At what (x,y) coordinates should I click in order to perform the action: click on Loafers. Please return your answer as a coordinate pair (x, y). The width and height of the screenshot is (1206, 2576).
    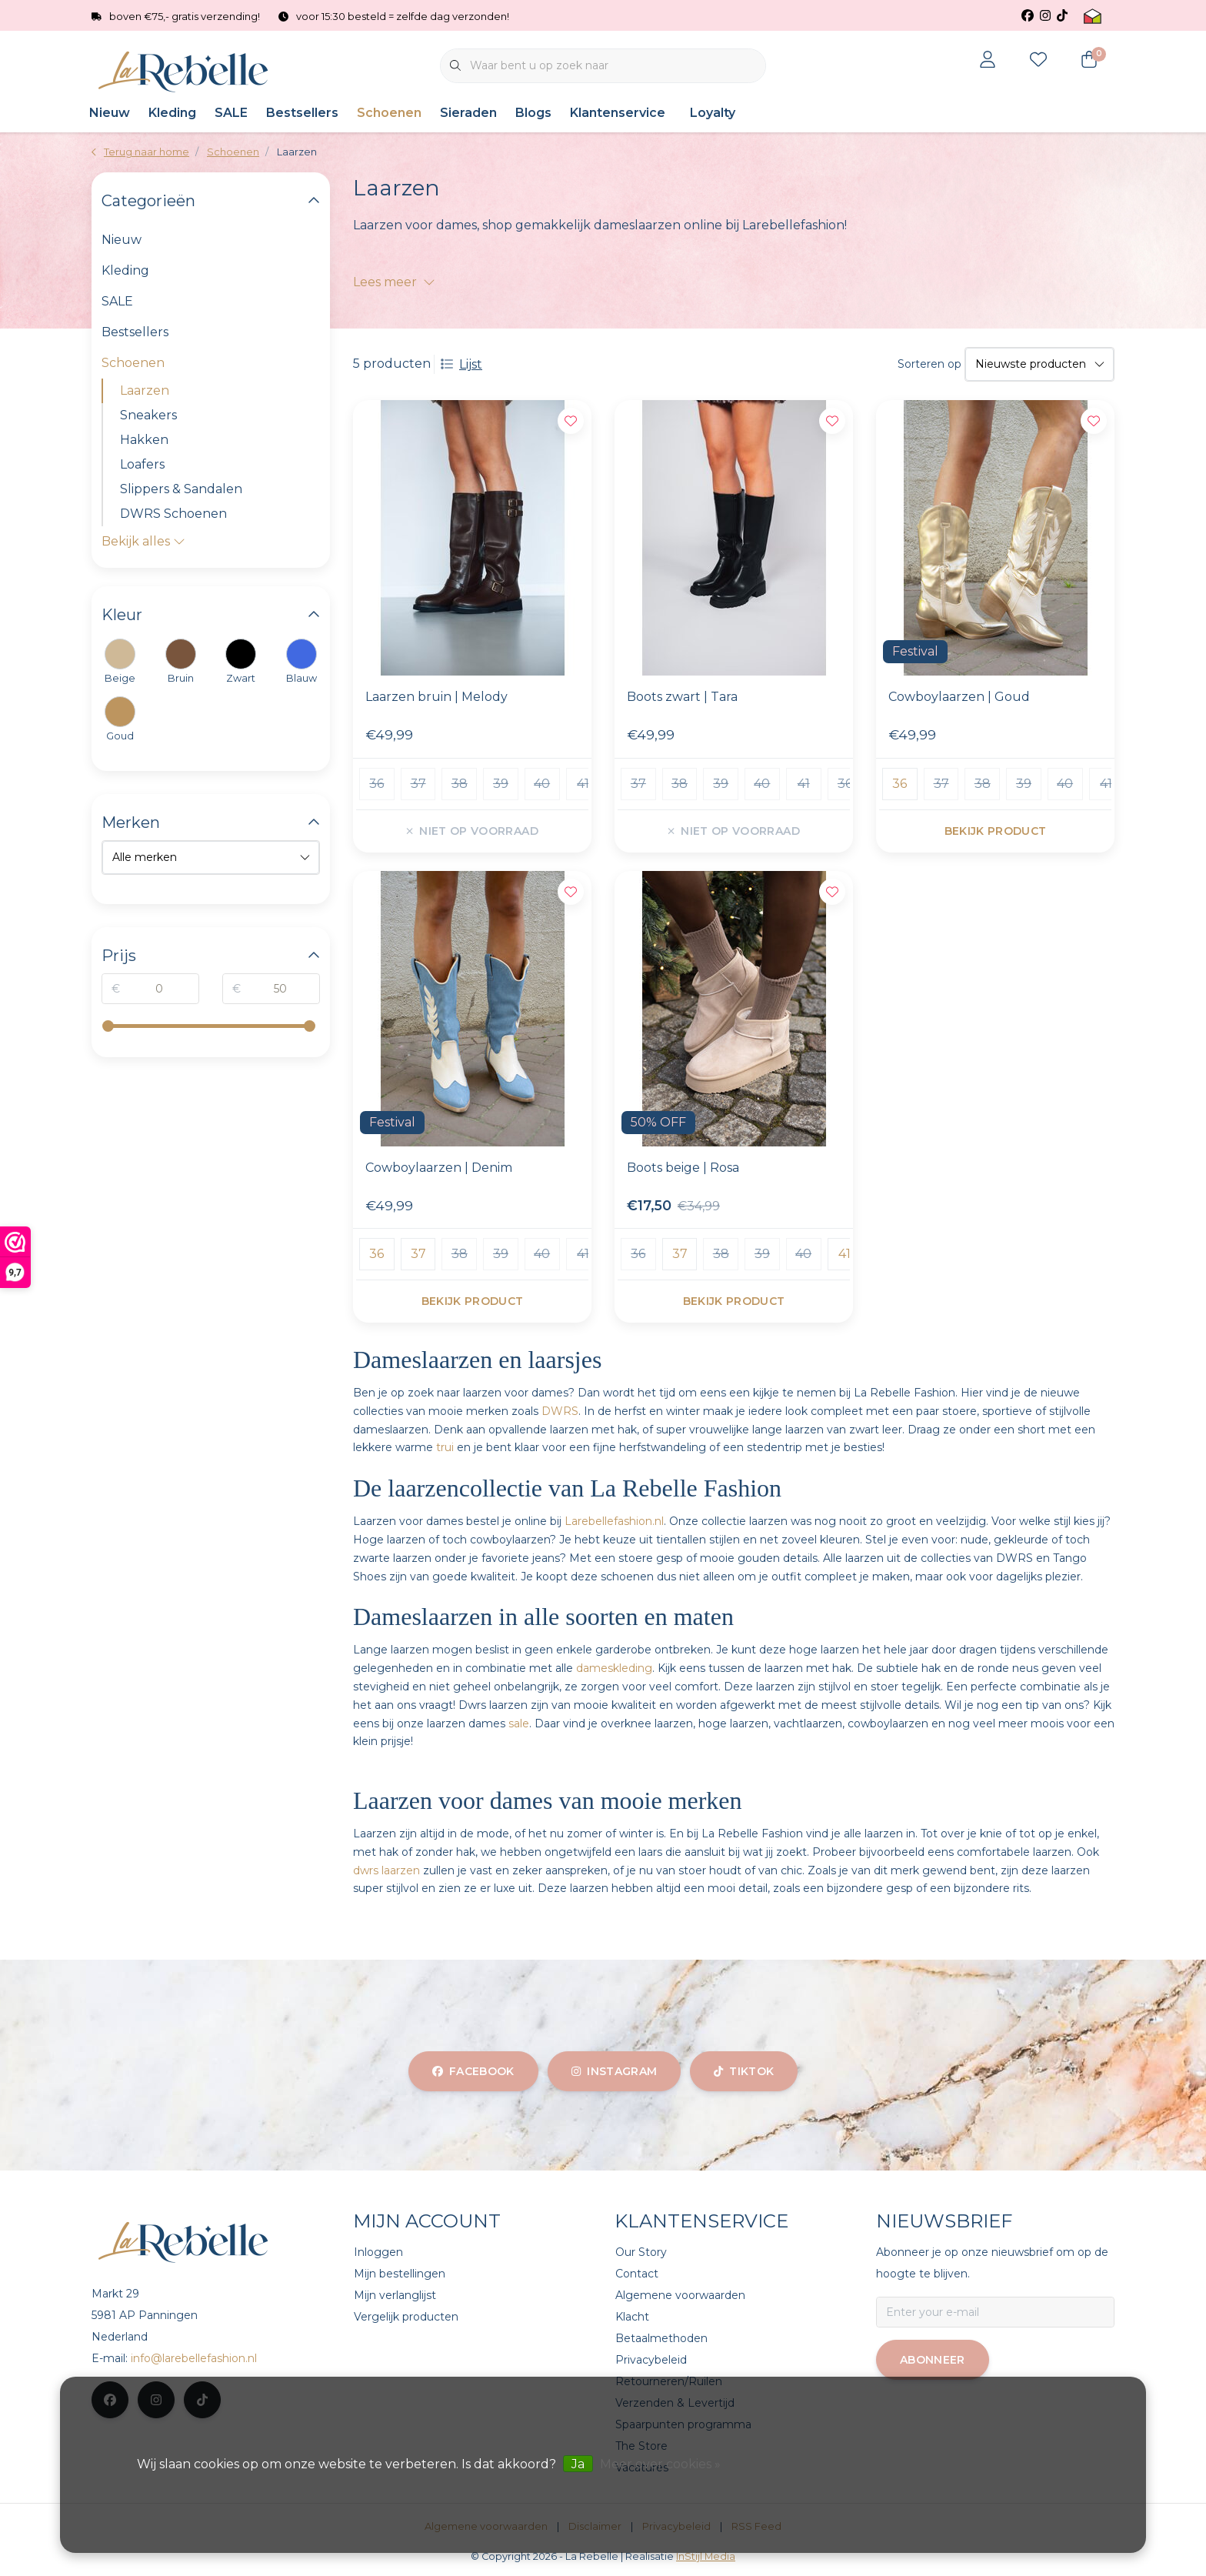
    Looking at the image, I should click on (142, 464).